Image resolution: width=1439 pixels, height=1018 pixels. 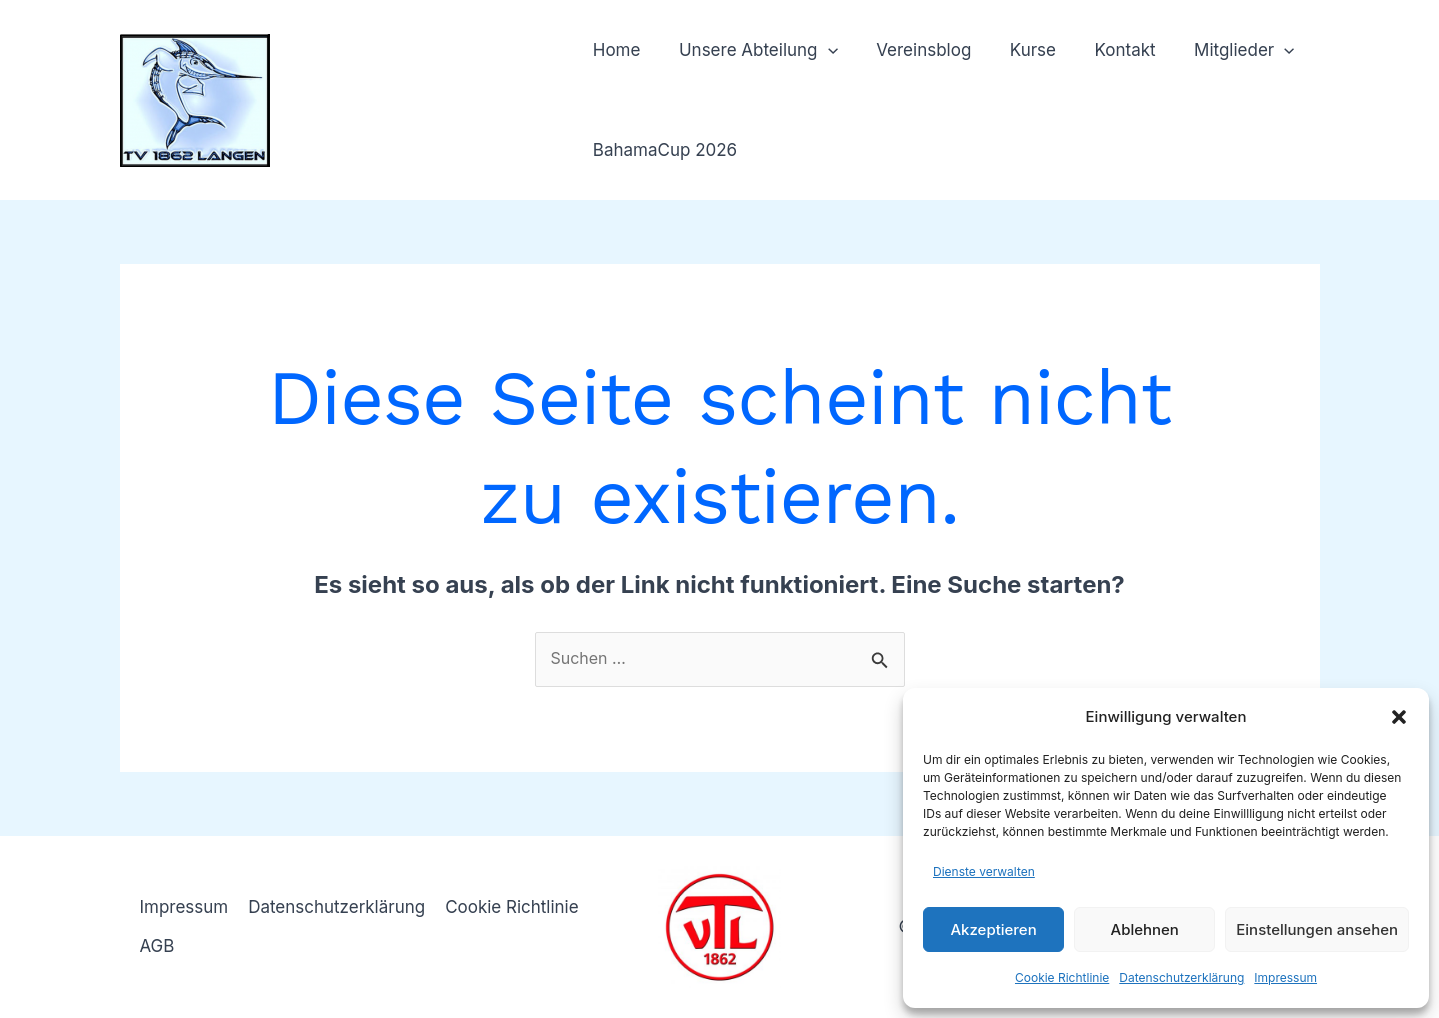 What do you see at coordinates (420, 89) in the screenshot?
I see `TV 1862 Langen` at bounding box center [420, 89].